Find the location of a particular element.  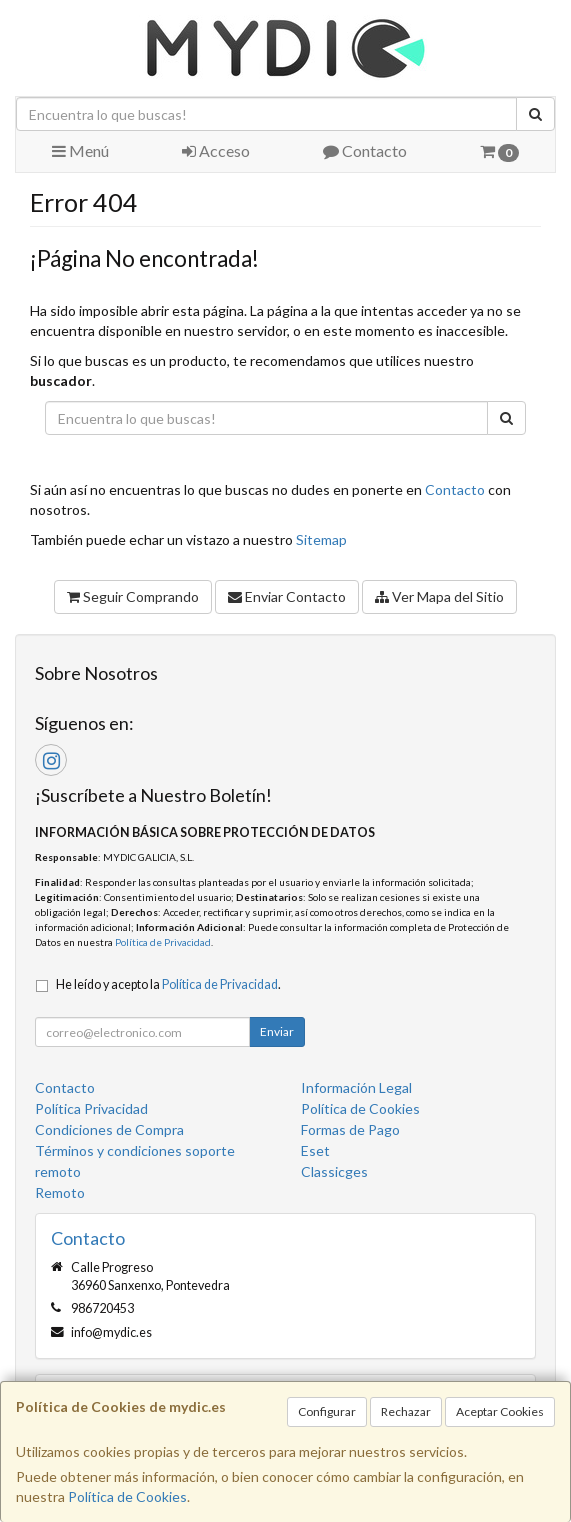

Enviar is located at coordinates (277, 1031).